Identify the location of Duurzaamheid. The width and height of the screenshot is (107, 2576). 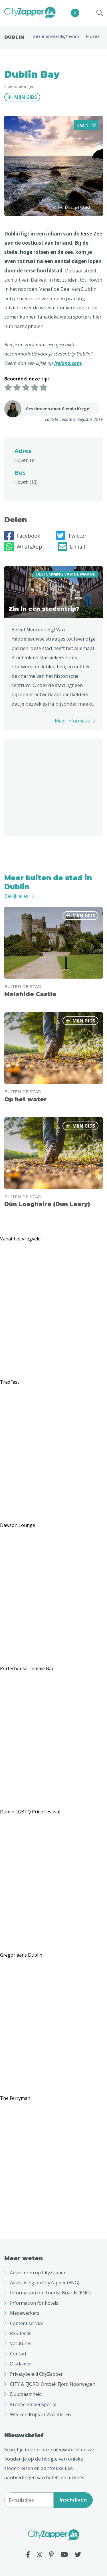
(26, 2394).